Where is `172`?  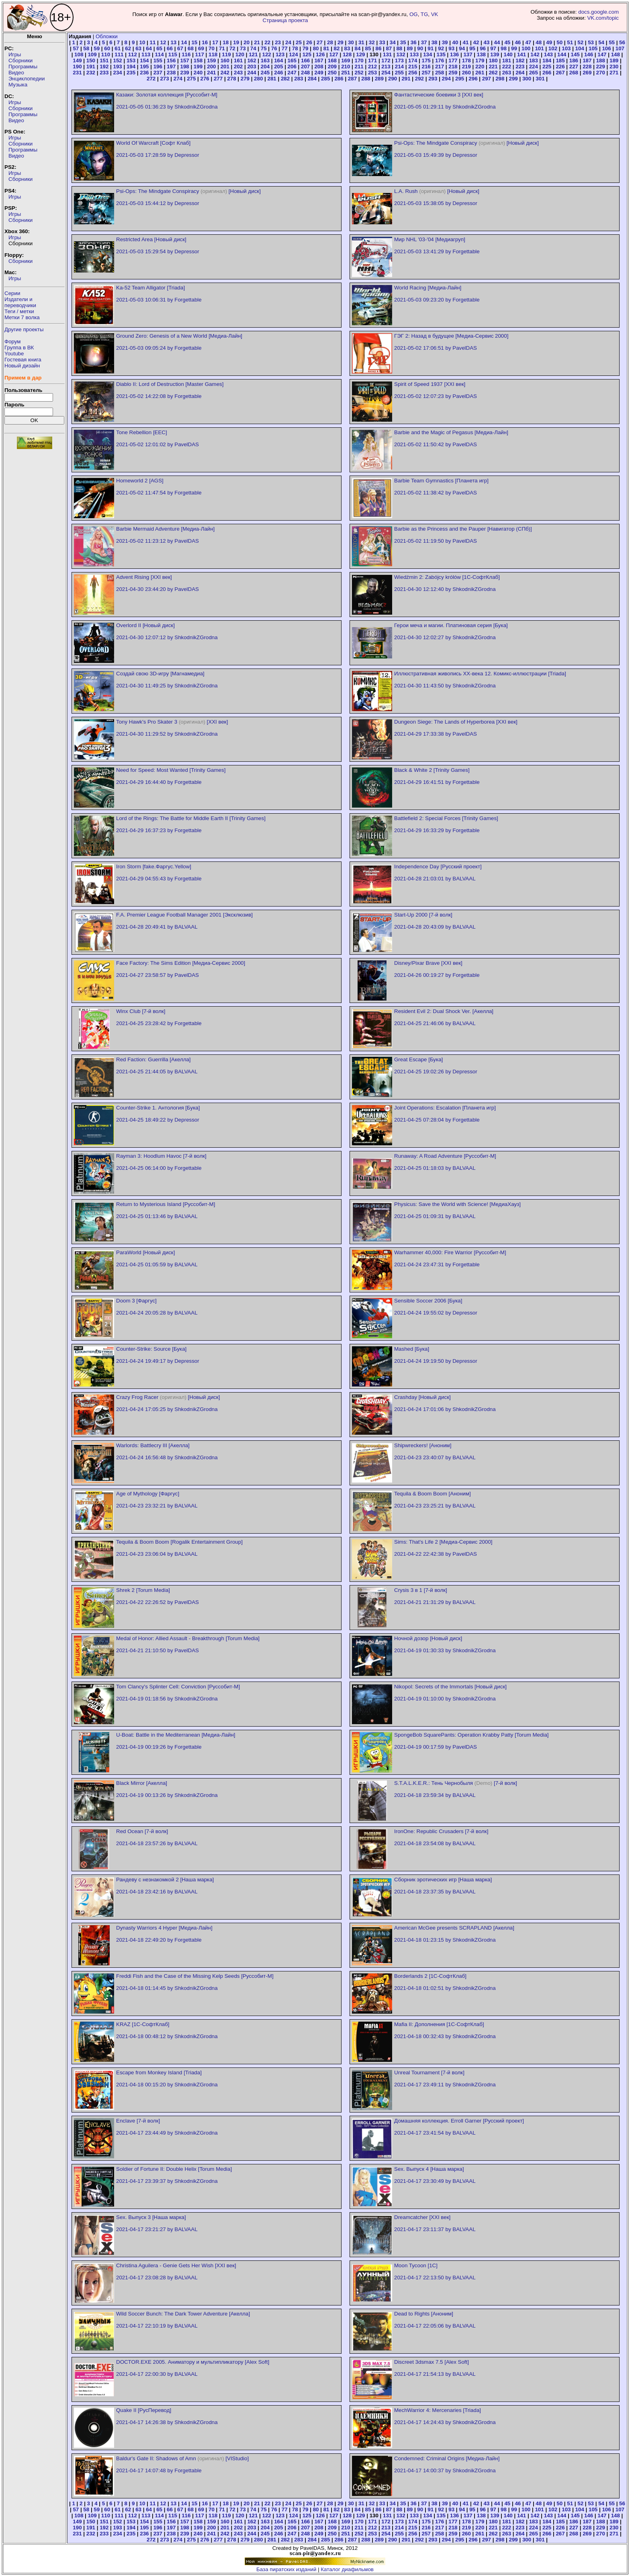
172 is located at coordinates (385, 60).